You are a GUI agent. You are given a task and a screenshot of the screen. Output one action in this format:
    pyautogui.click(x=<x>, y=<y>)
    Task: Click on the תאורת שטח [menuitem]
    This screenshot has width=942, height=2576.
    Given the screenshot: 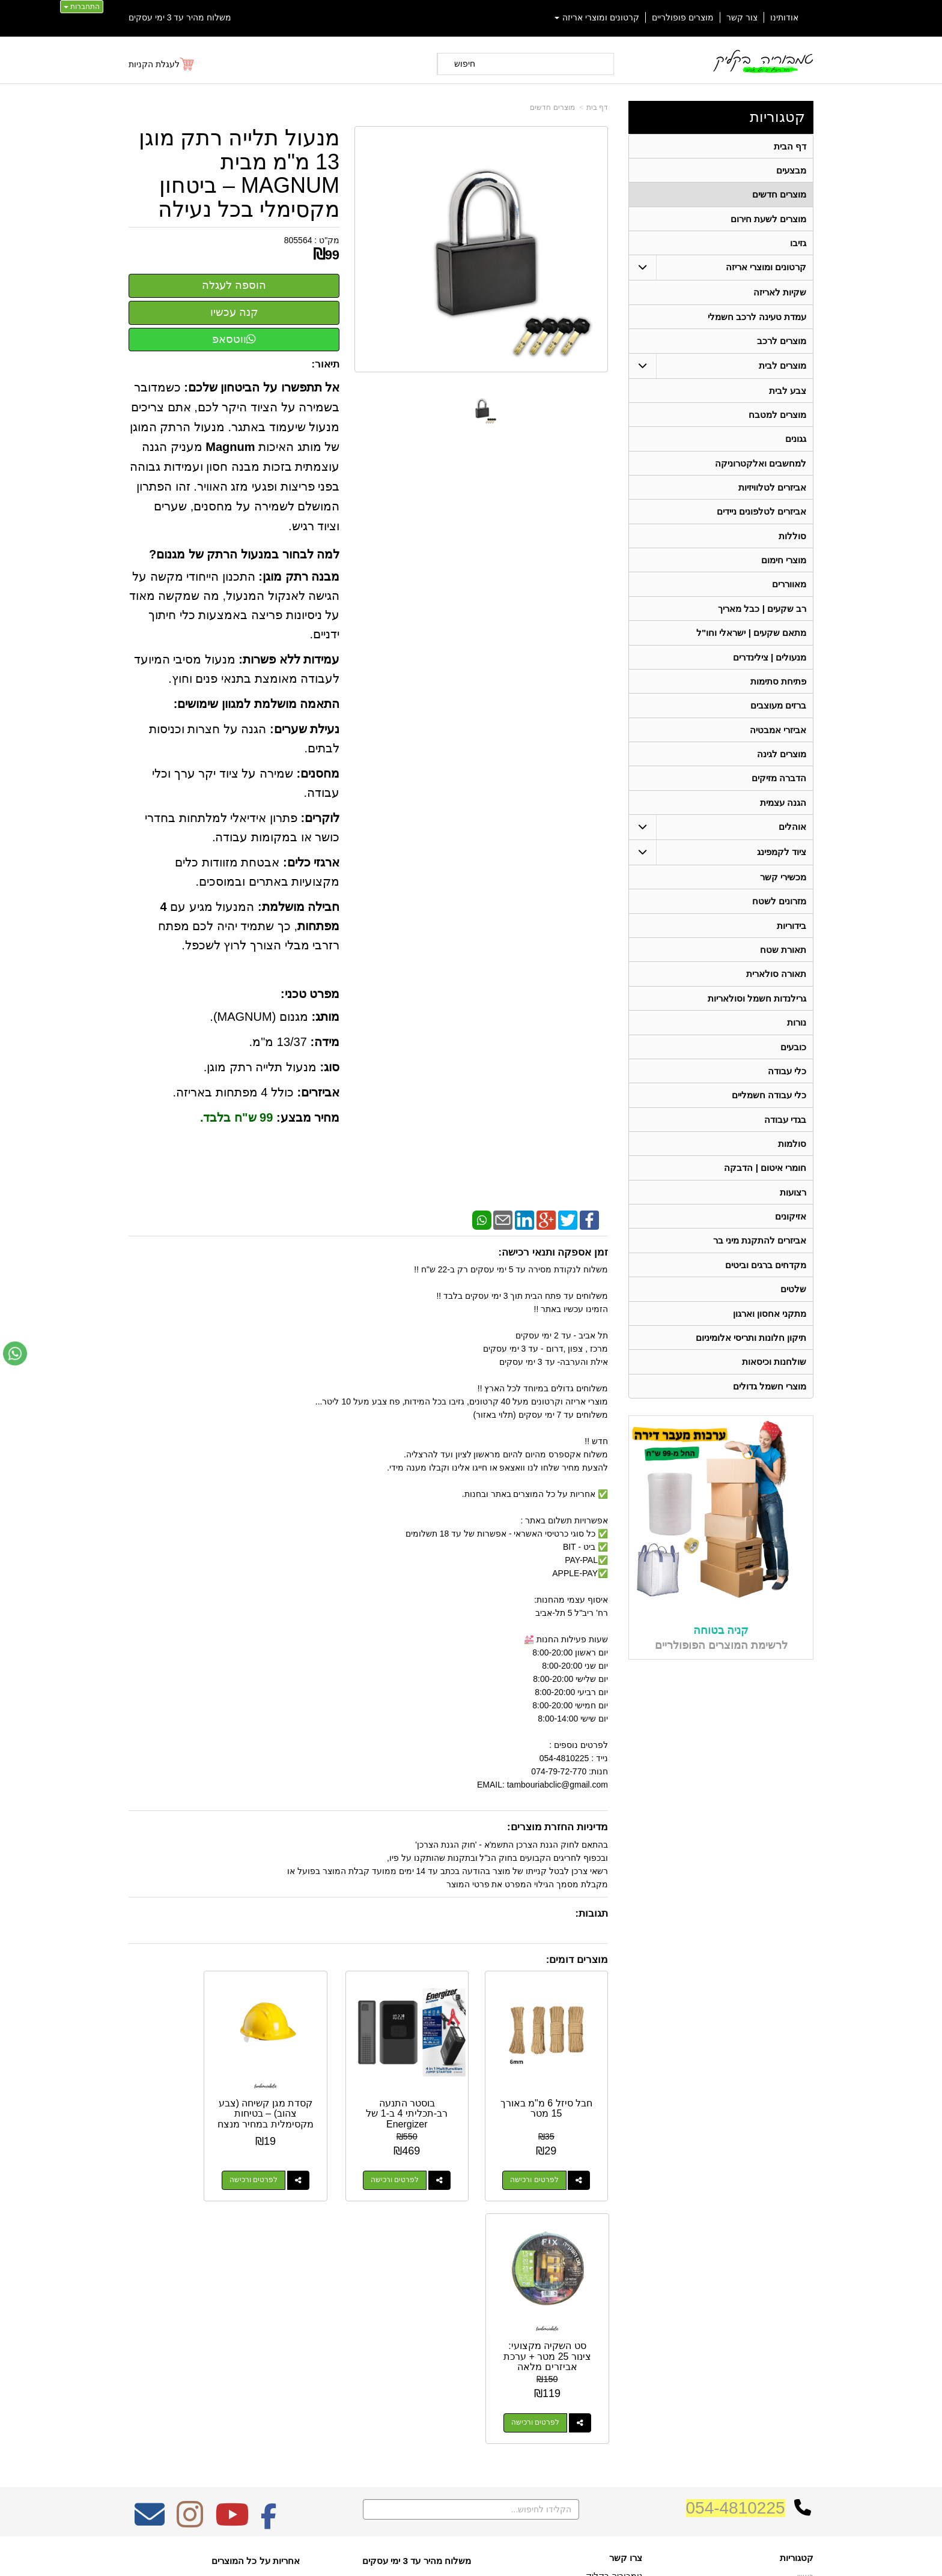 What is the action you would take?
    pyautogui.click(x=783, y=961)
    